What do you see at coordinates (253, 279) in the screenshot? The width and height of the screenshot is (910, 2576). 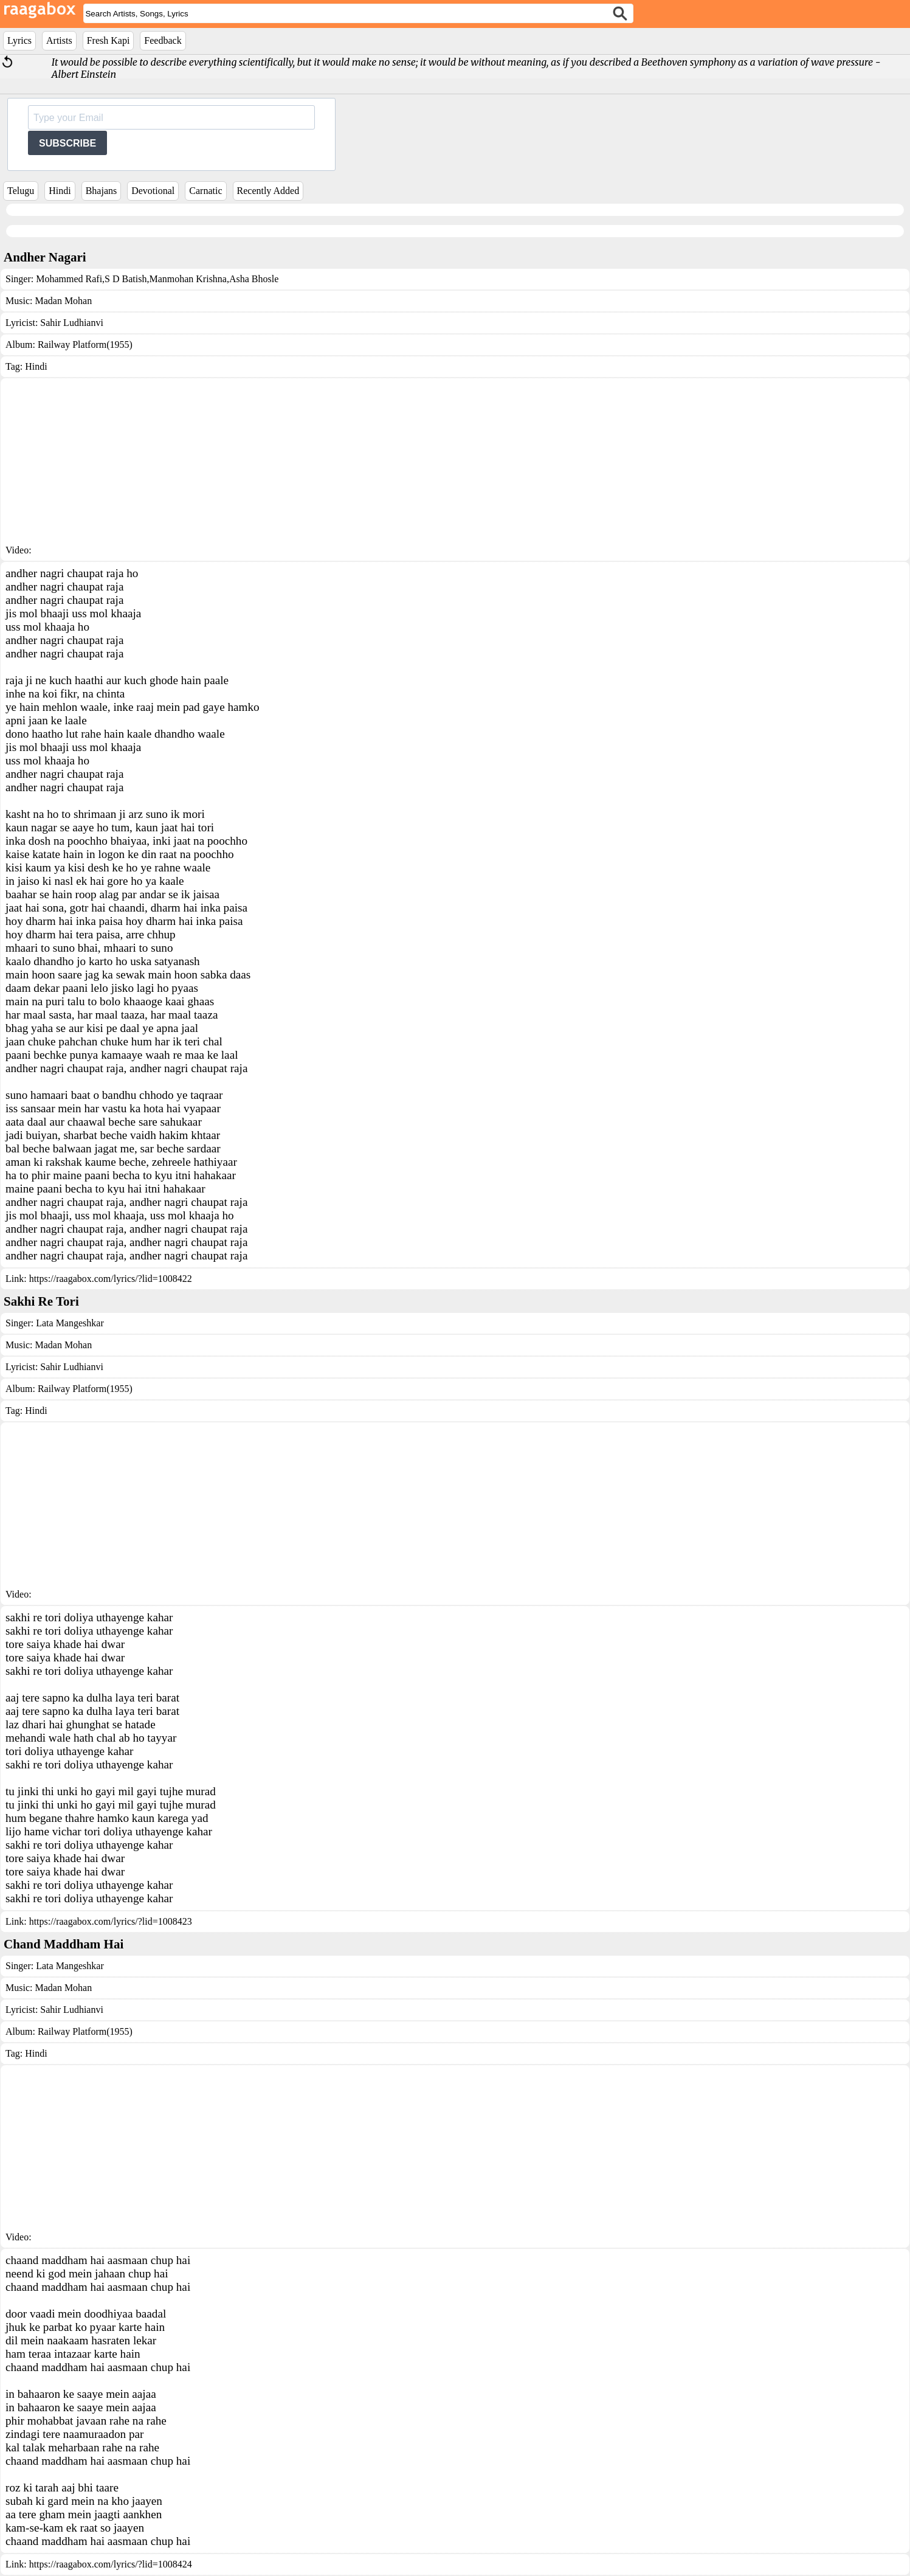 I see `Asha Bhosle` at bounding box center [253, 279].